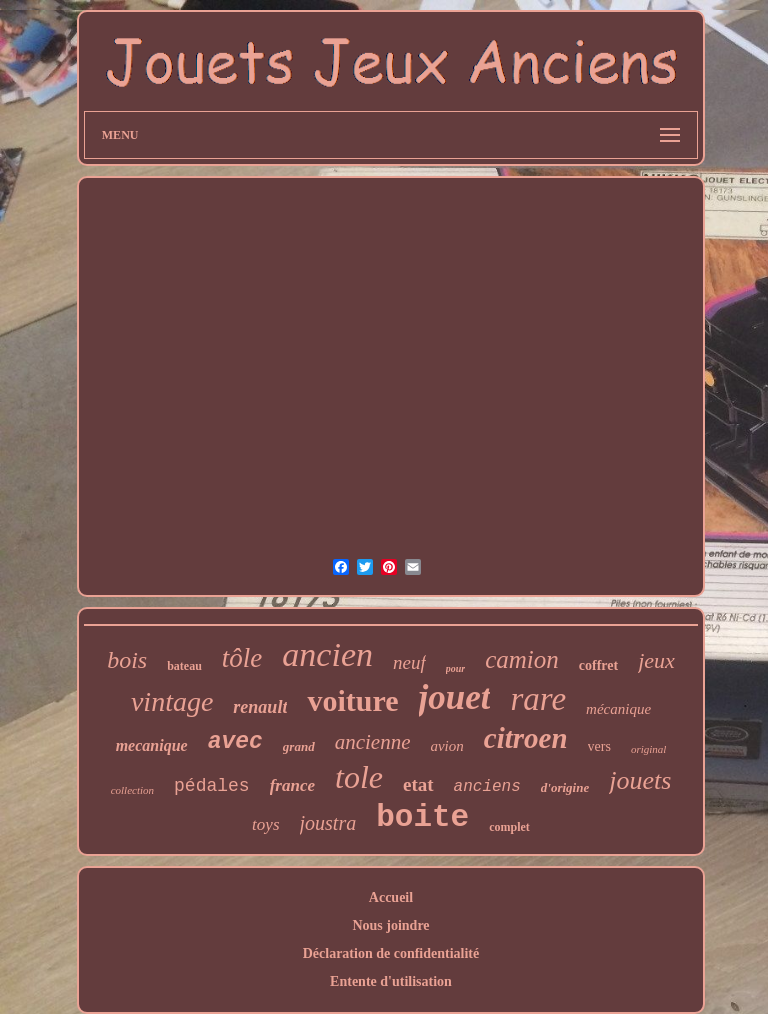  Describe the element at coordinates (327, 654) in the screenshot. I see `ancien` at that location.